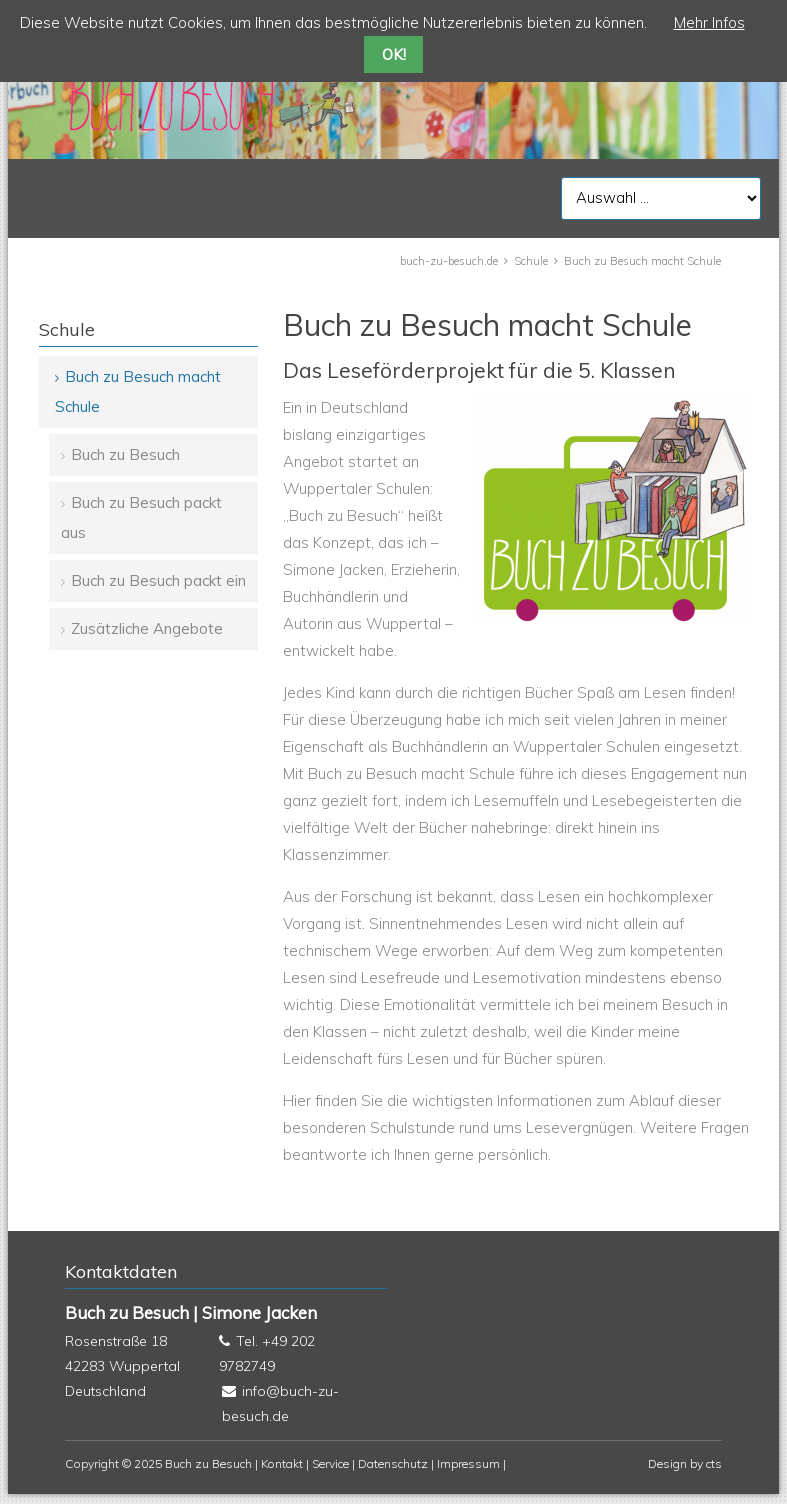  What do you see at coordinates (158, 580) in the screenshot?
I see `Buch zu Besuch packt ein` at bounding box center [158, 580].